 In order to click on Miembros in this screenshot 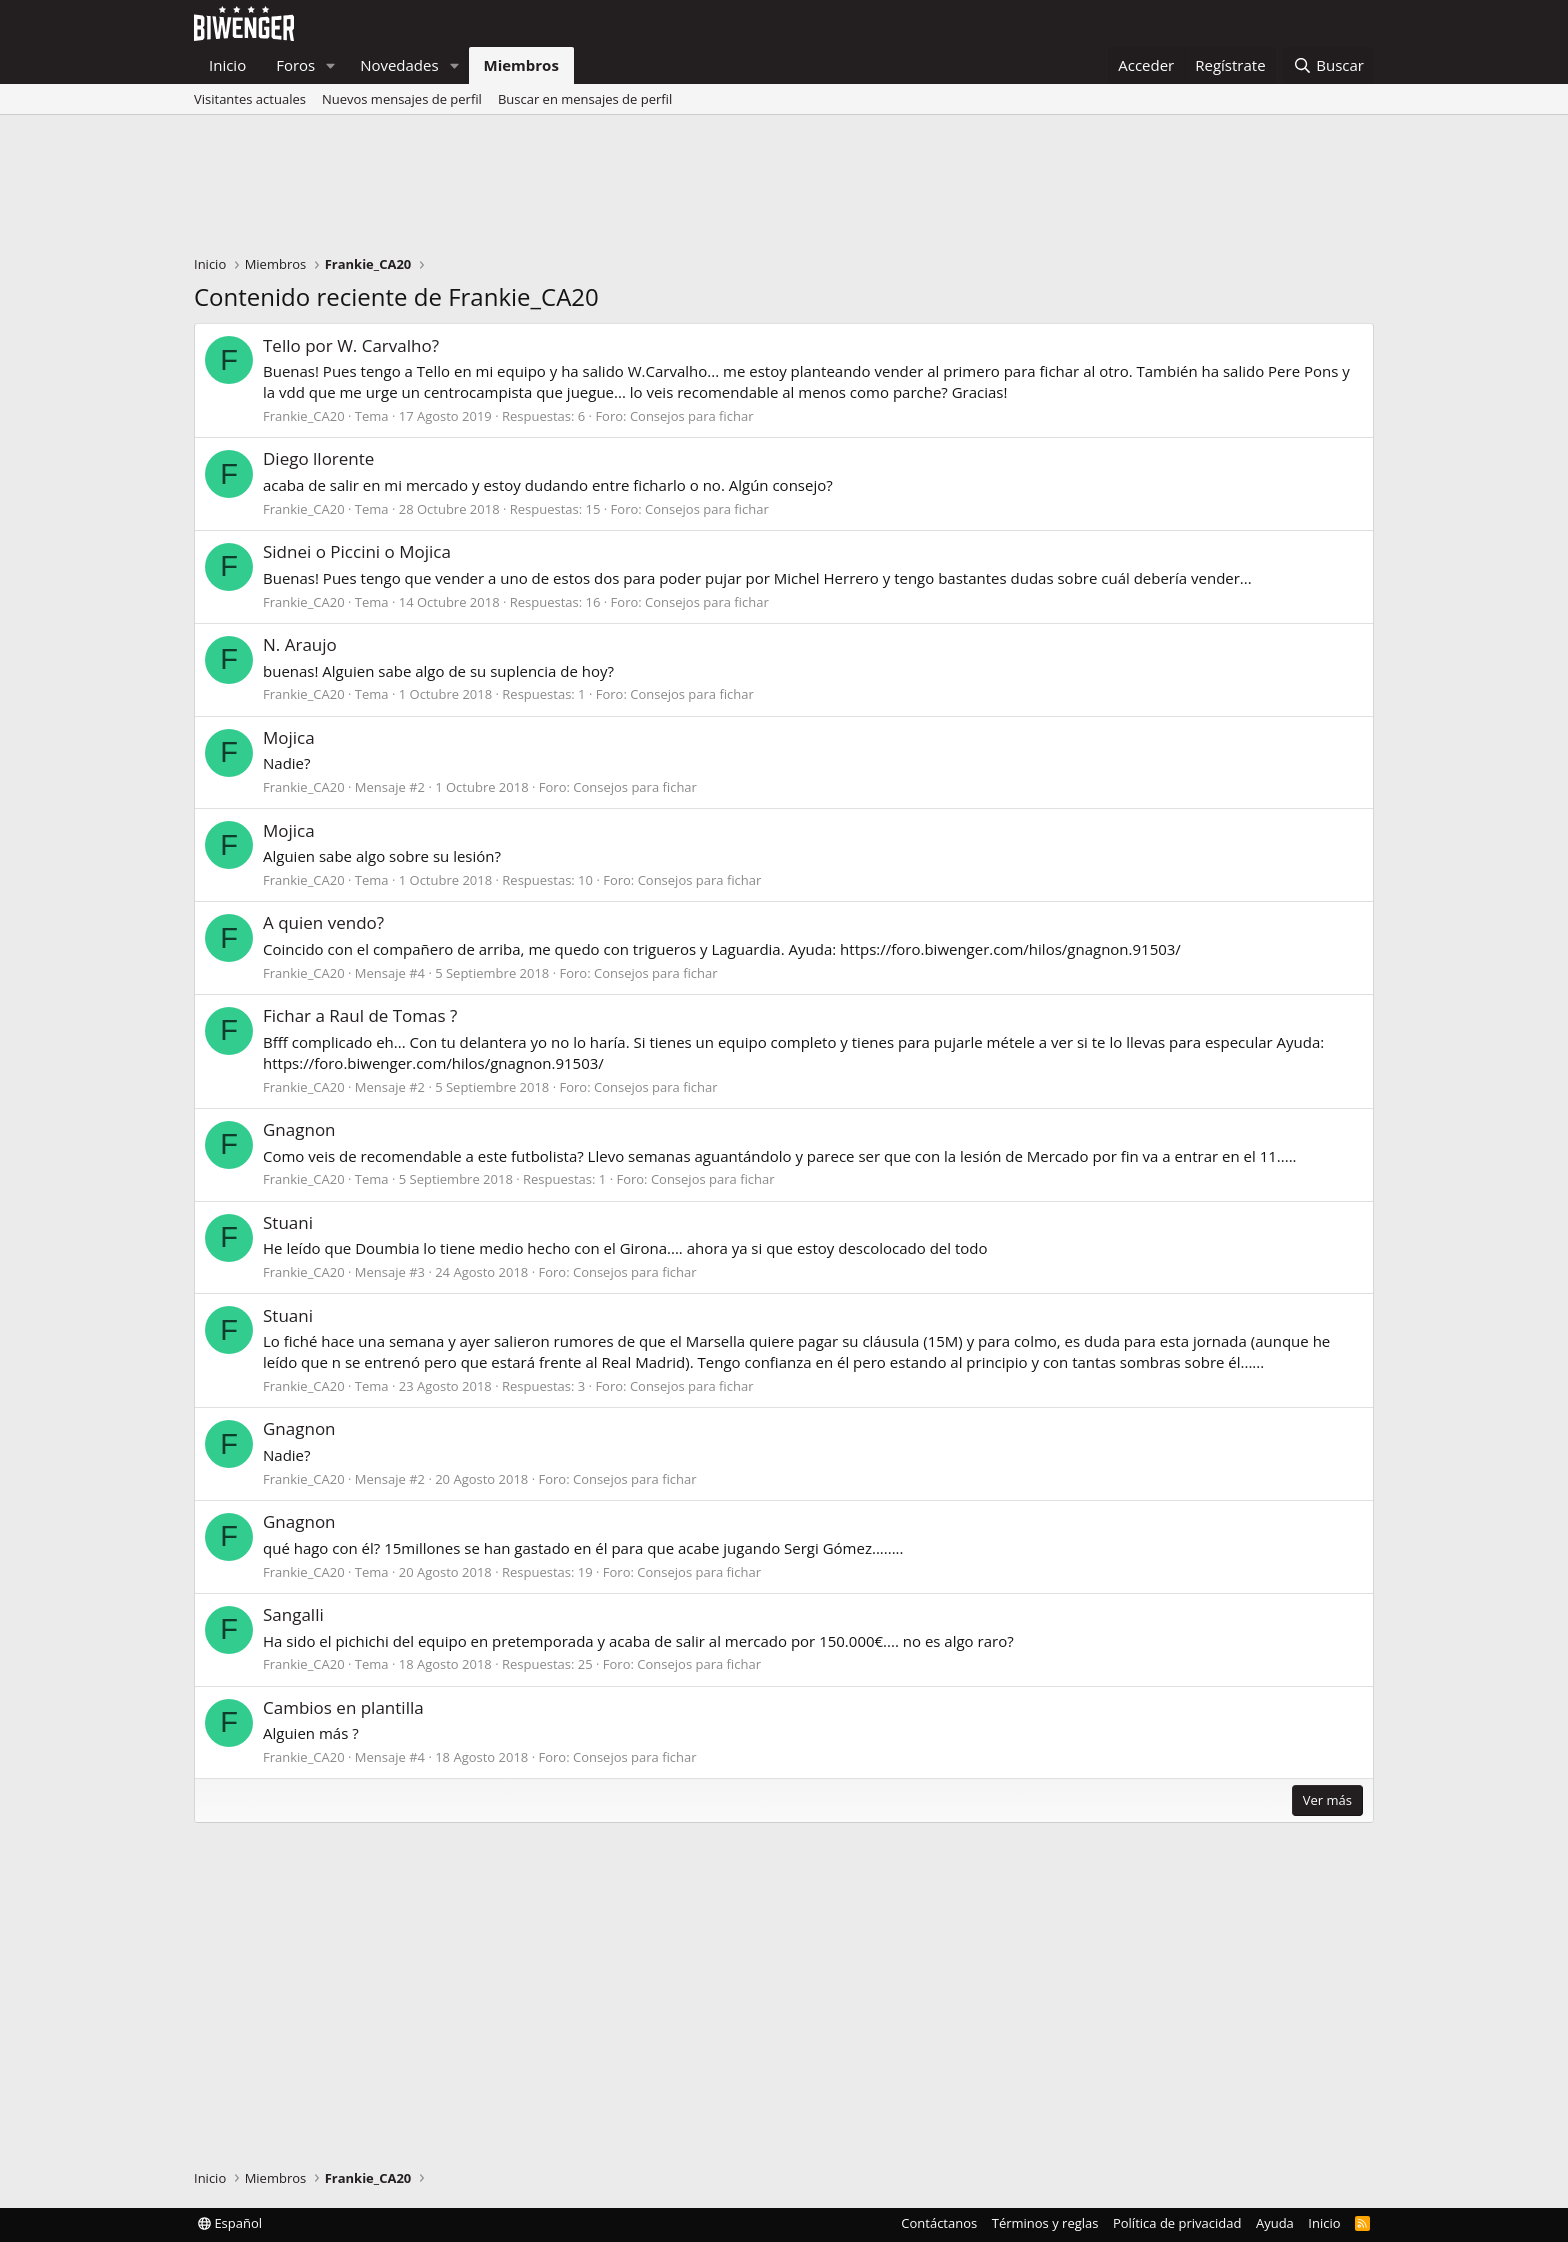, I will do `click(521, 65)`.